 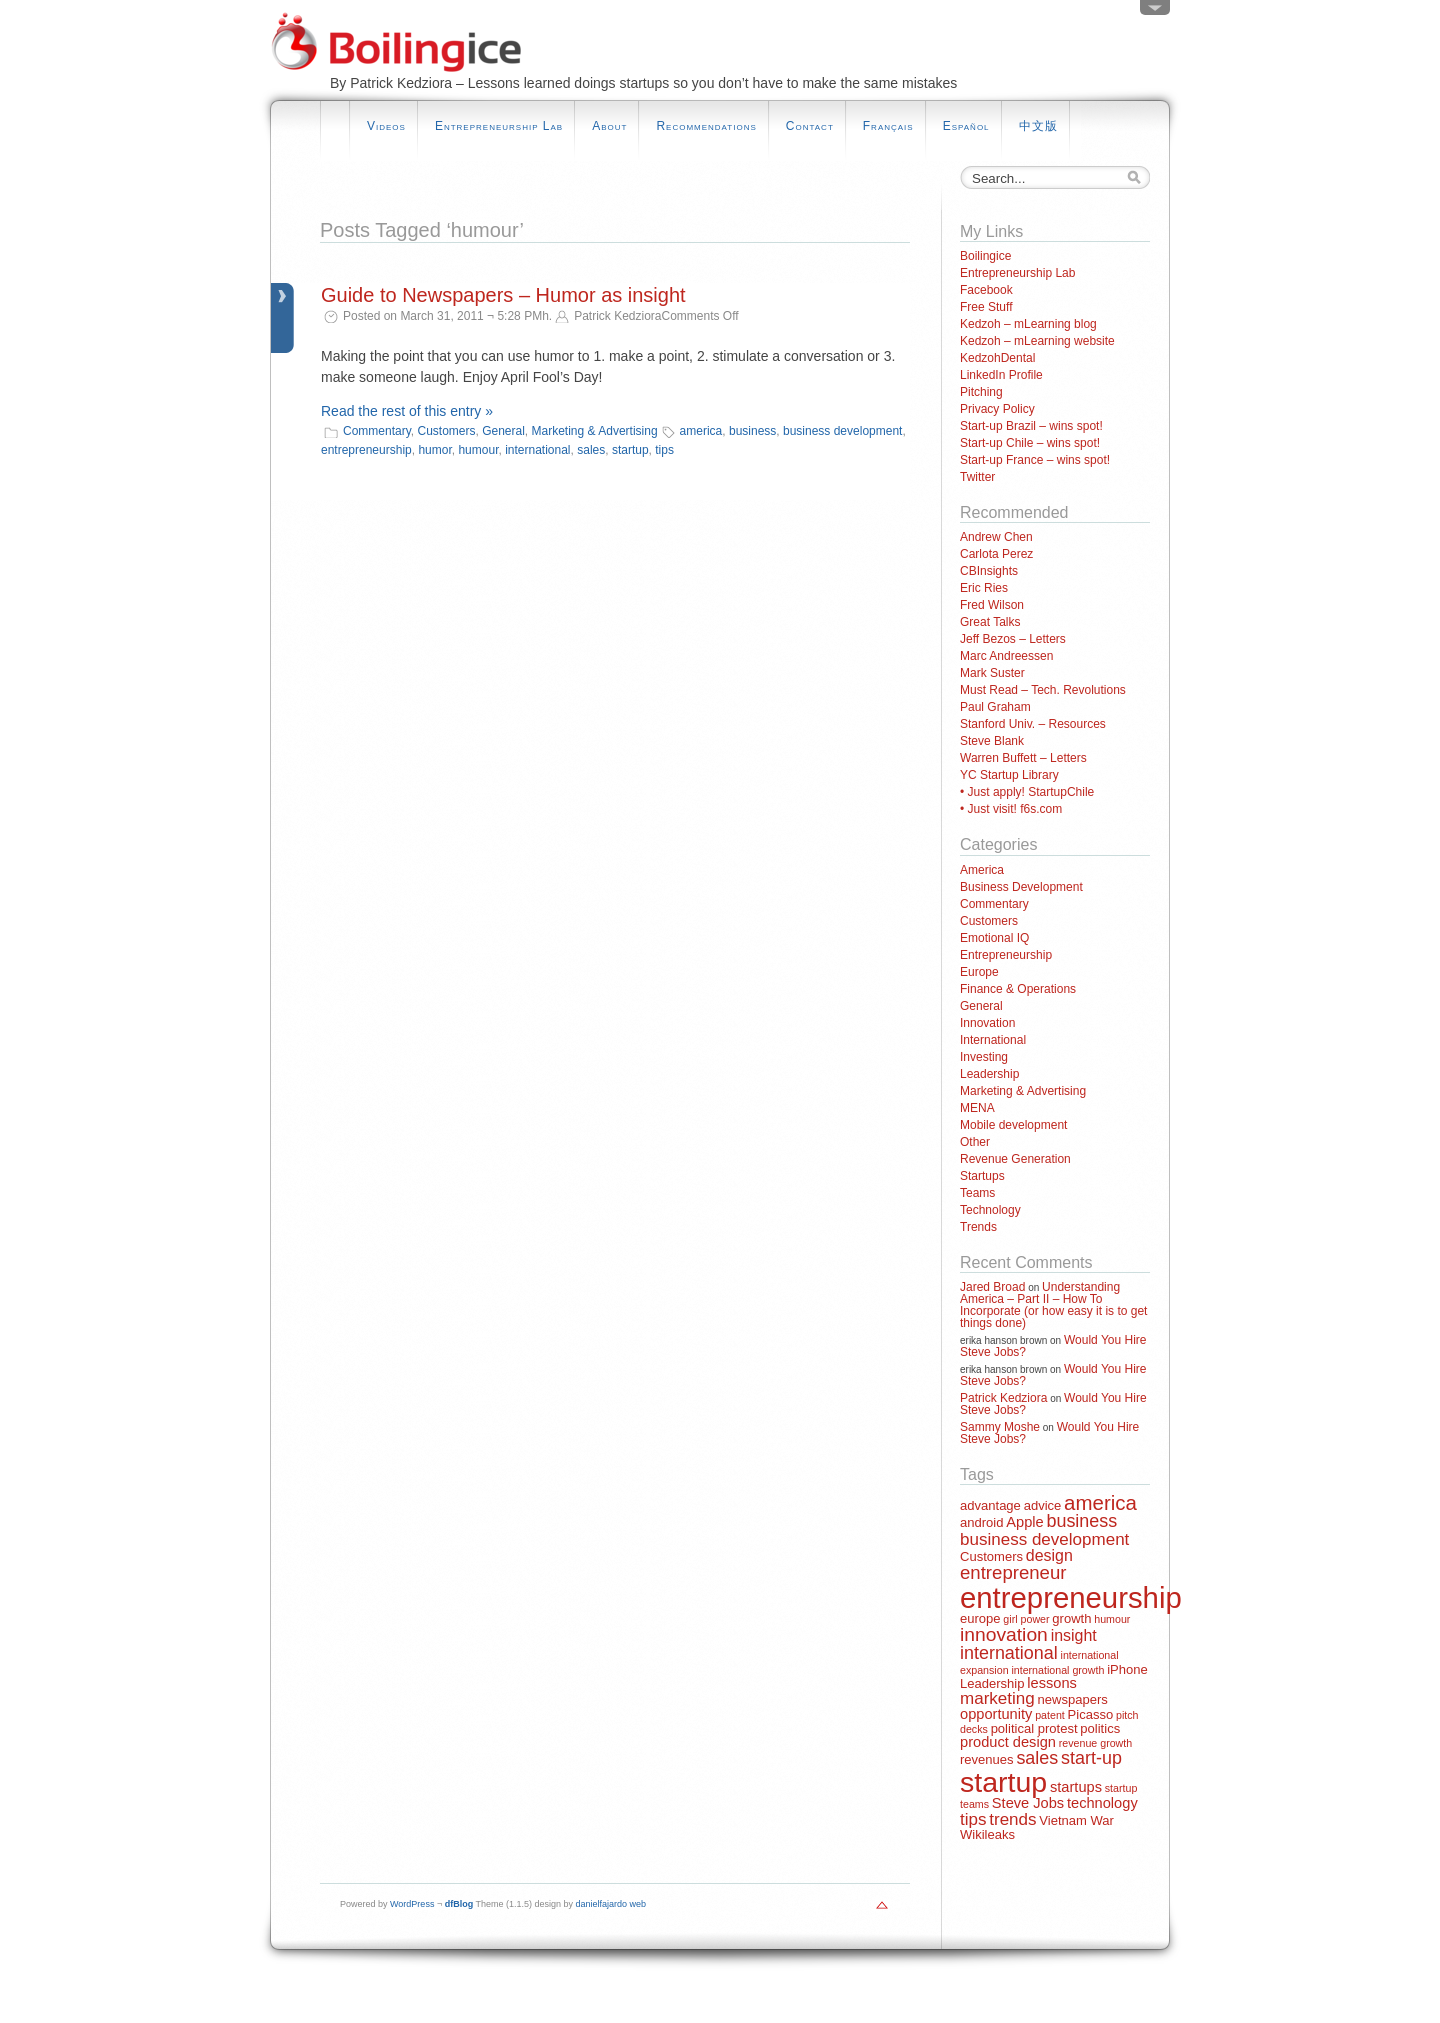 I want to click on Other, so click(x=975, y=1142).